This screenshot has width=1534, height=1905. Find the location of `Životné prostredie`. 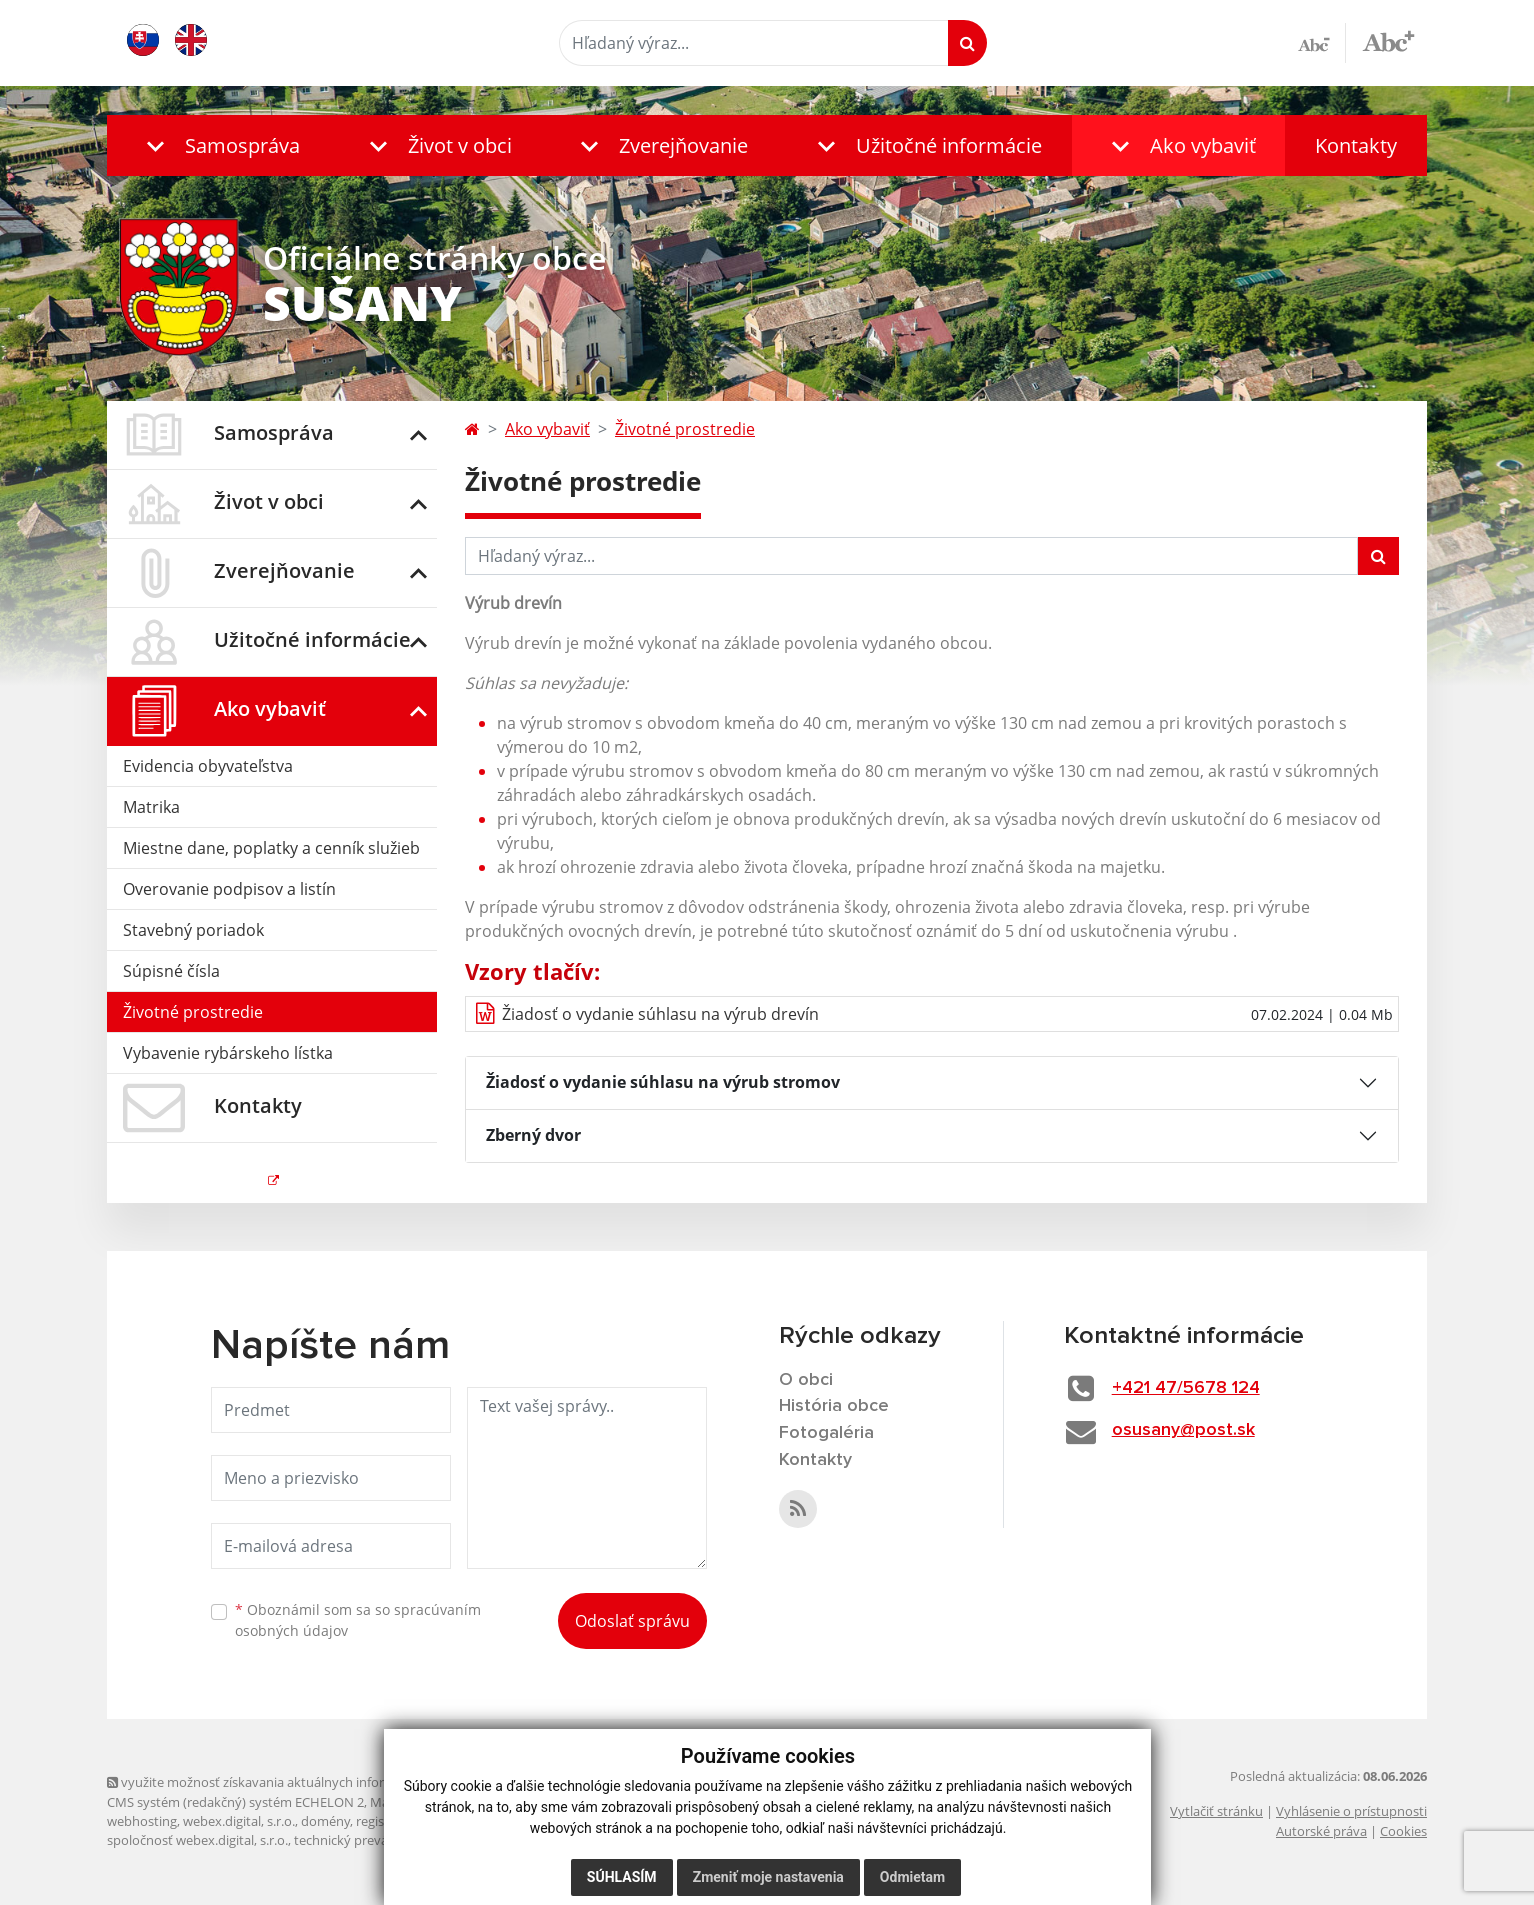

Životné prostredie is located at coordinates (193, 1012).